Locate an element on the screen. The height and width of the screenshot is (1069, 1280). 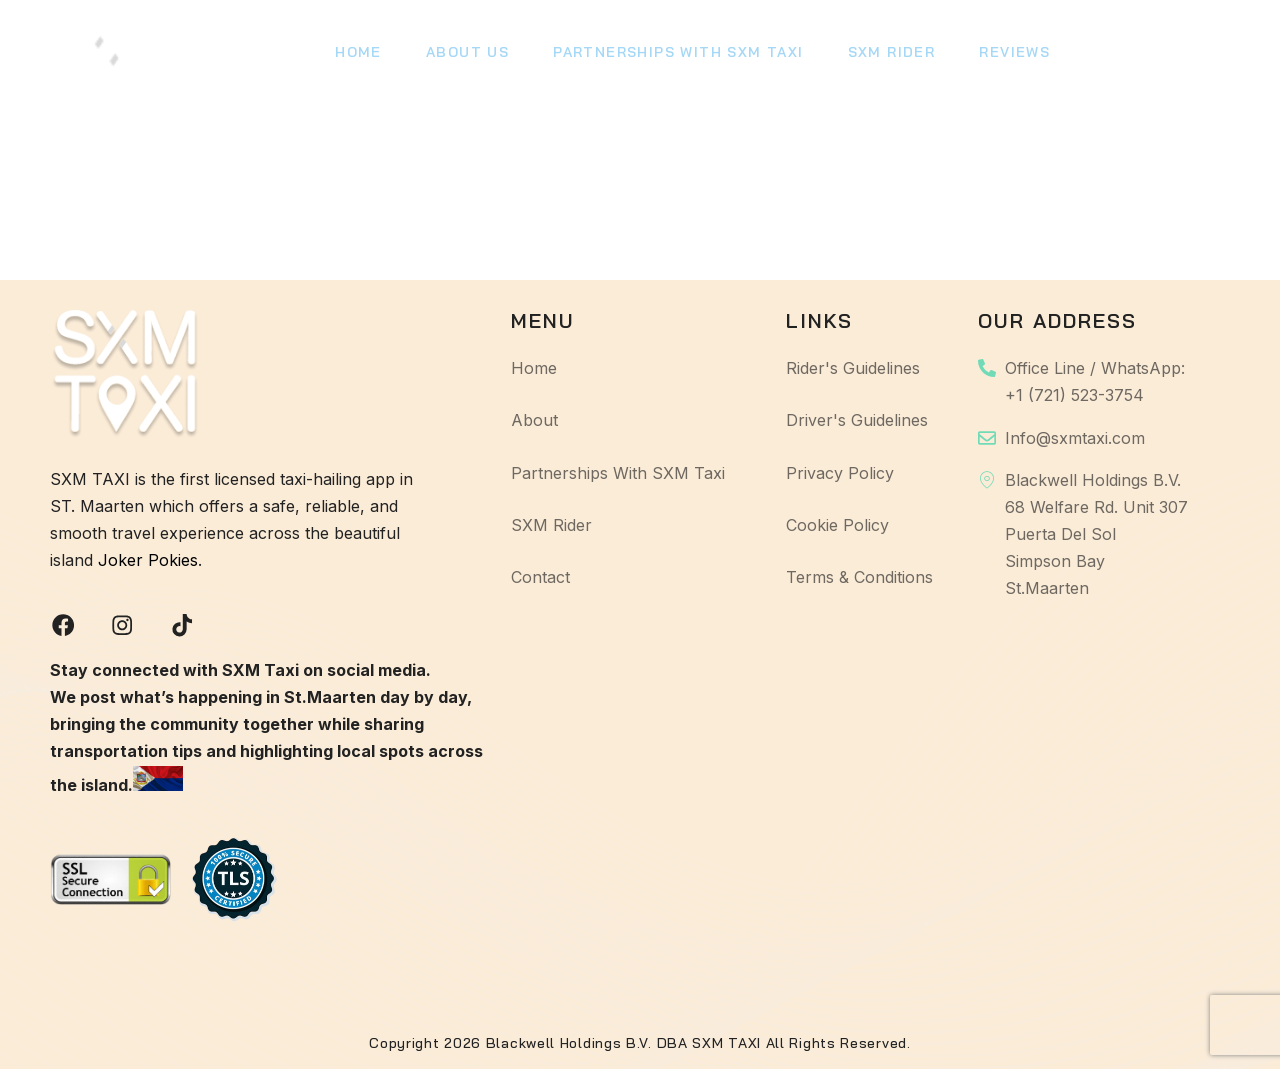
About Us is located at coordinates (461, 55).